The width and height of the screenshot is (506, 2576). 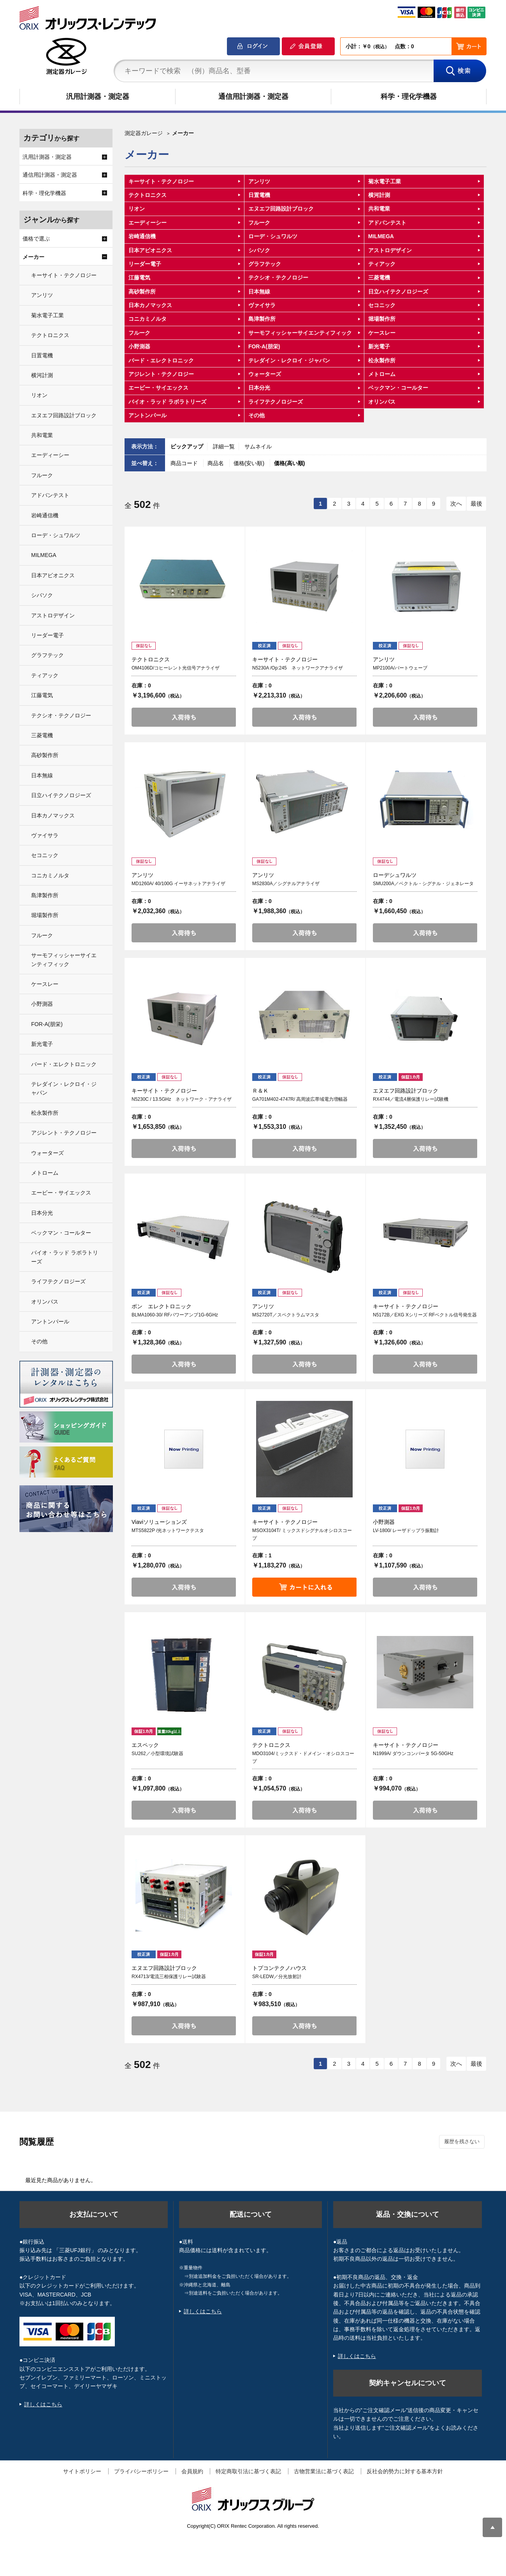 I want to click on SR-LEDW／分光放射計, so click(x=277, y=1976).